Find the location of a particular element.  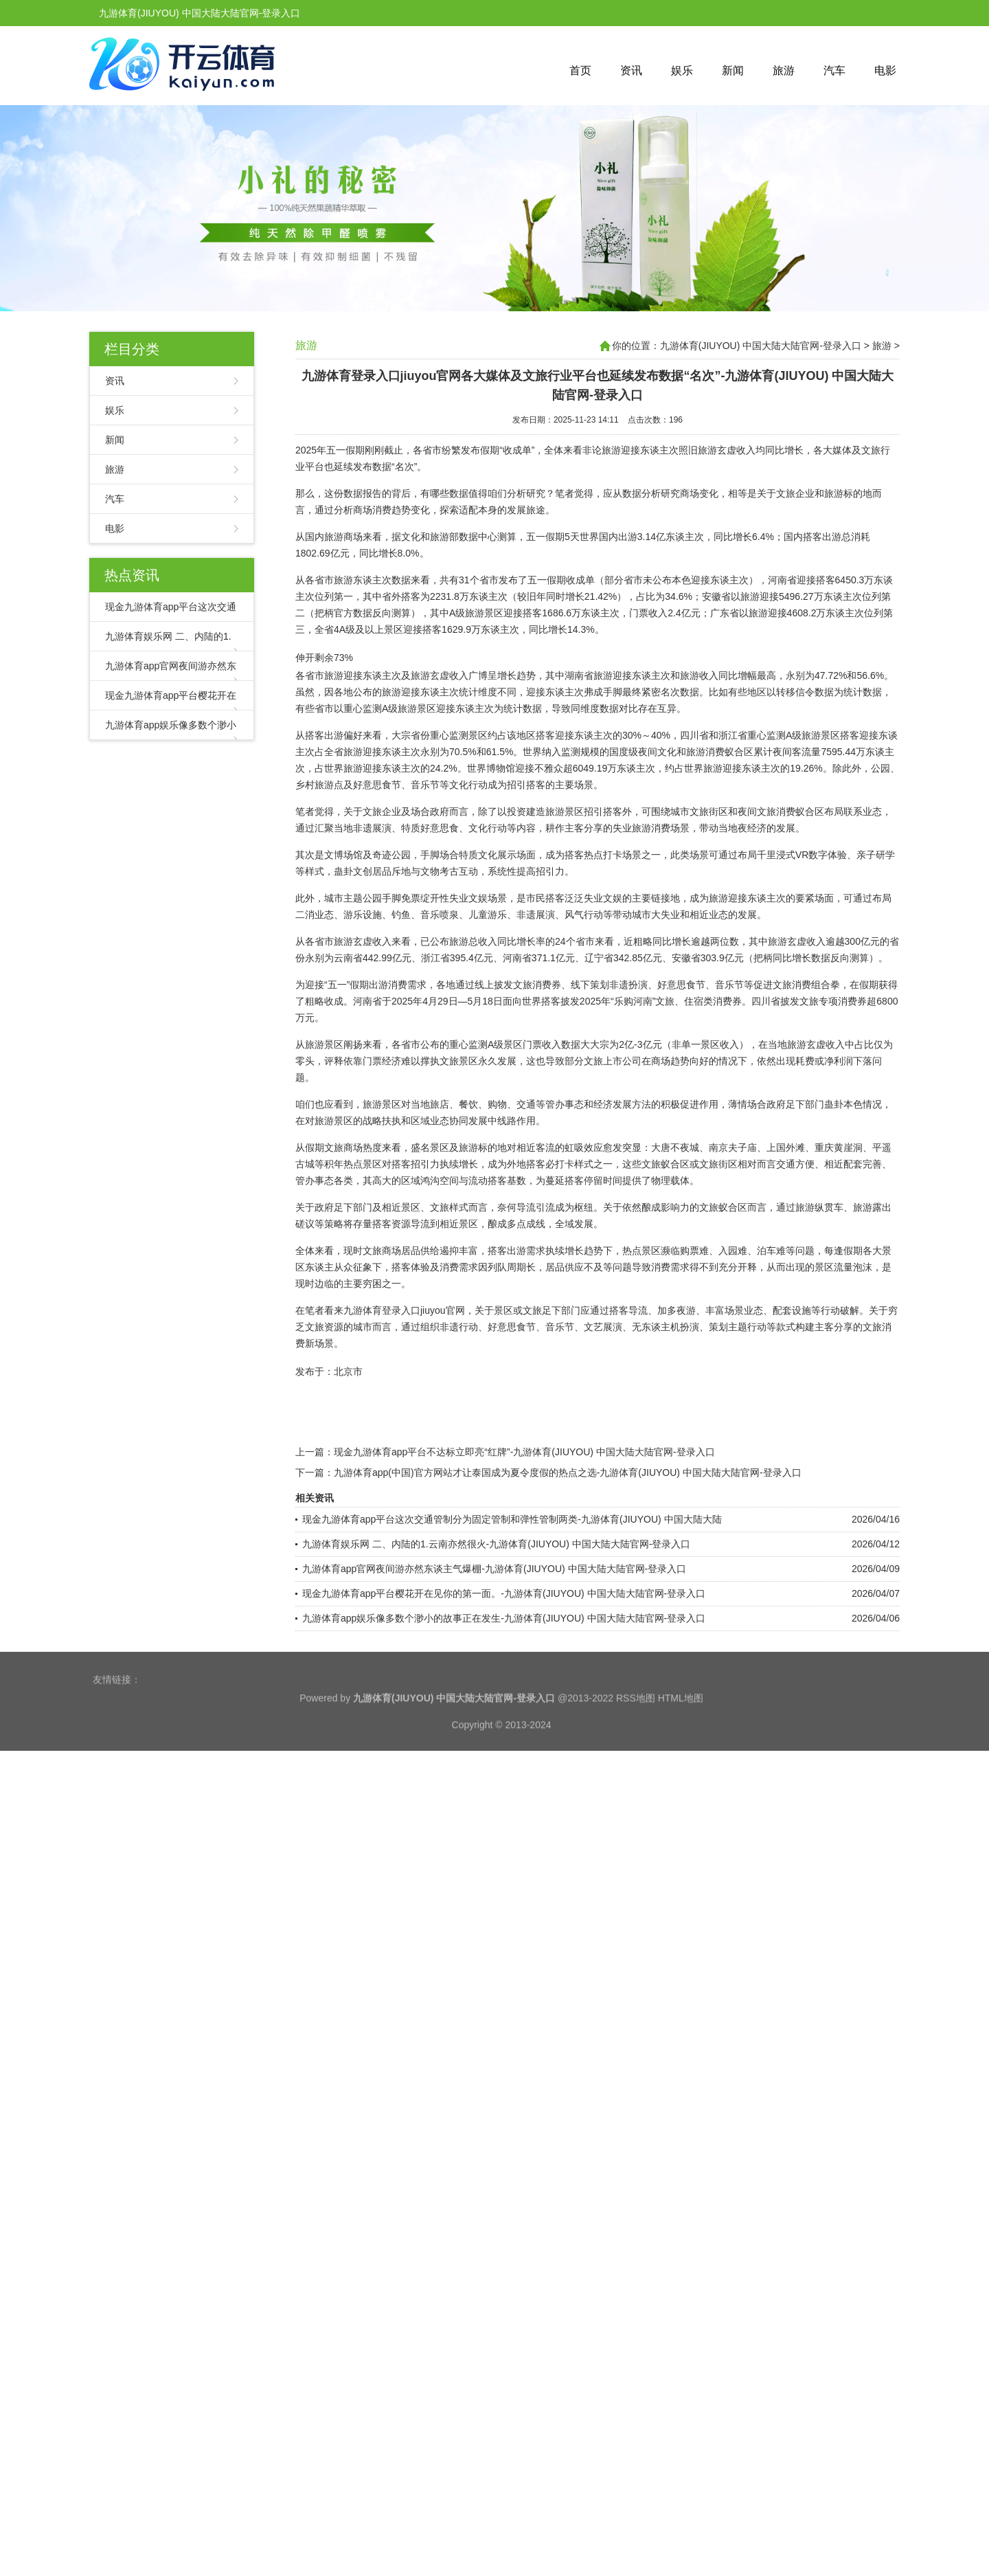

旅游 is located at coordinates (784, 70).